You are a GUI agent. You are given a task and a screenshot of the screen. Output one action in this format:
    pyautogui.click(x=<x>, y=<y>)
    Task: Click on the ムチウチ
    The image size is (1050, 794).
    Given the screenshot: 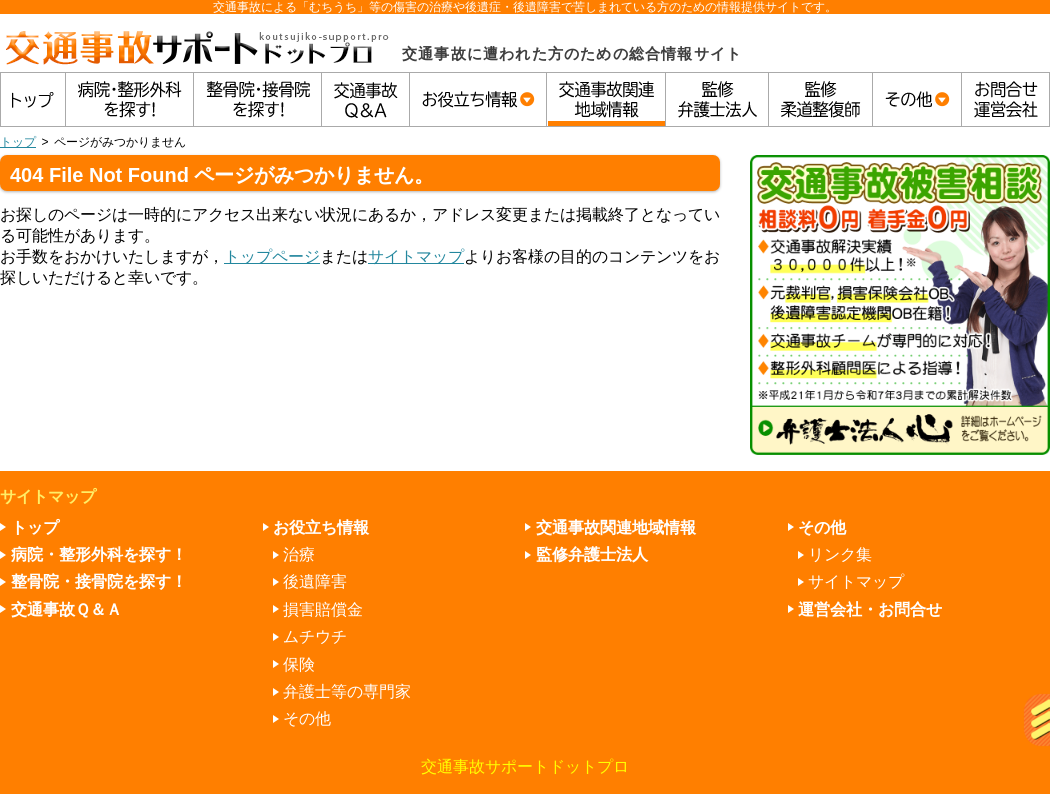 What is the action you would take?
    pyautogui.click(x=315, y=636)
    